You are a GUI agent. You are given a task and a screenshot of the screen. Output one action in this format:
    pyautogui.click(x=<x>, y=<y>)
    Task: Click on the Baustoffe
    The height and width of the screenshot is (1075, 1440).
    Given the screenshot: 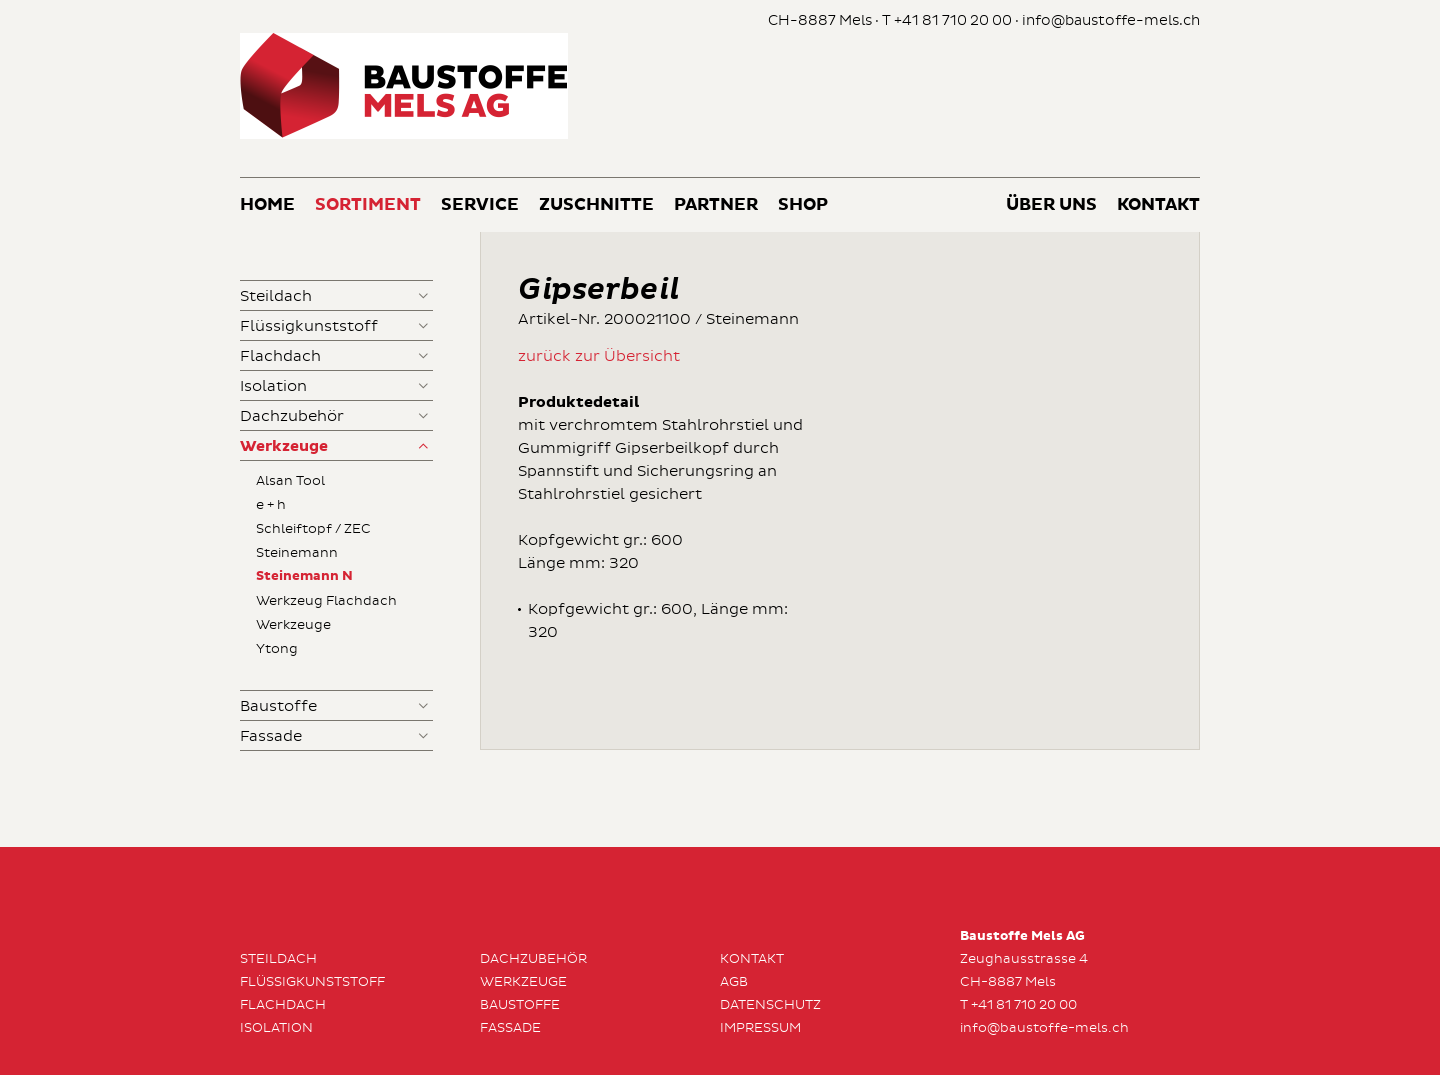 What is the action you would take?
    pyautogui.click(x=278, y=706)
    